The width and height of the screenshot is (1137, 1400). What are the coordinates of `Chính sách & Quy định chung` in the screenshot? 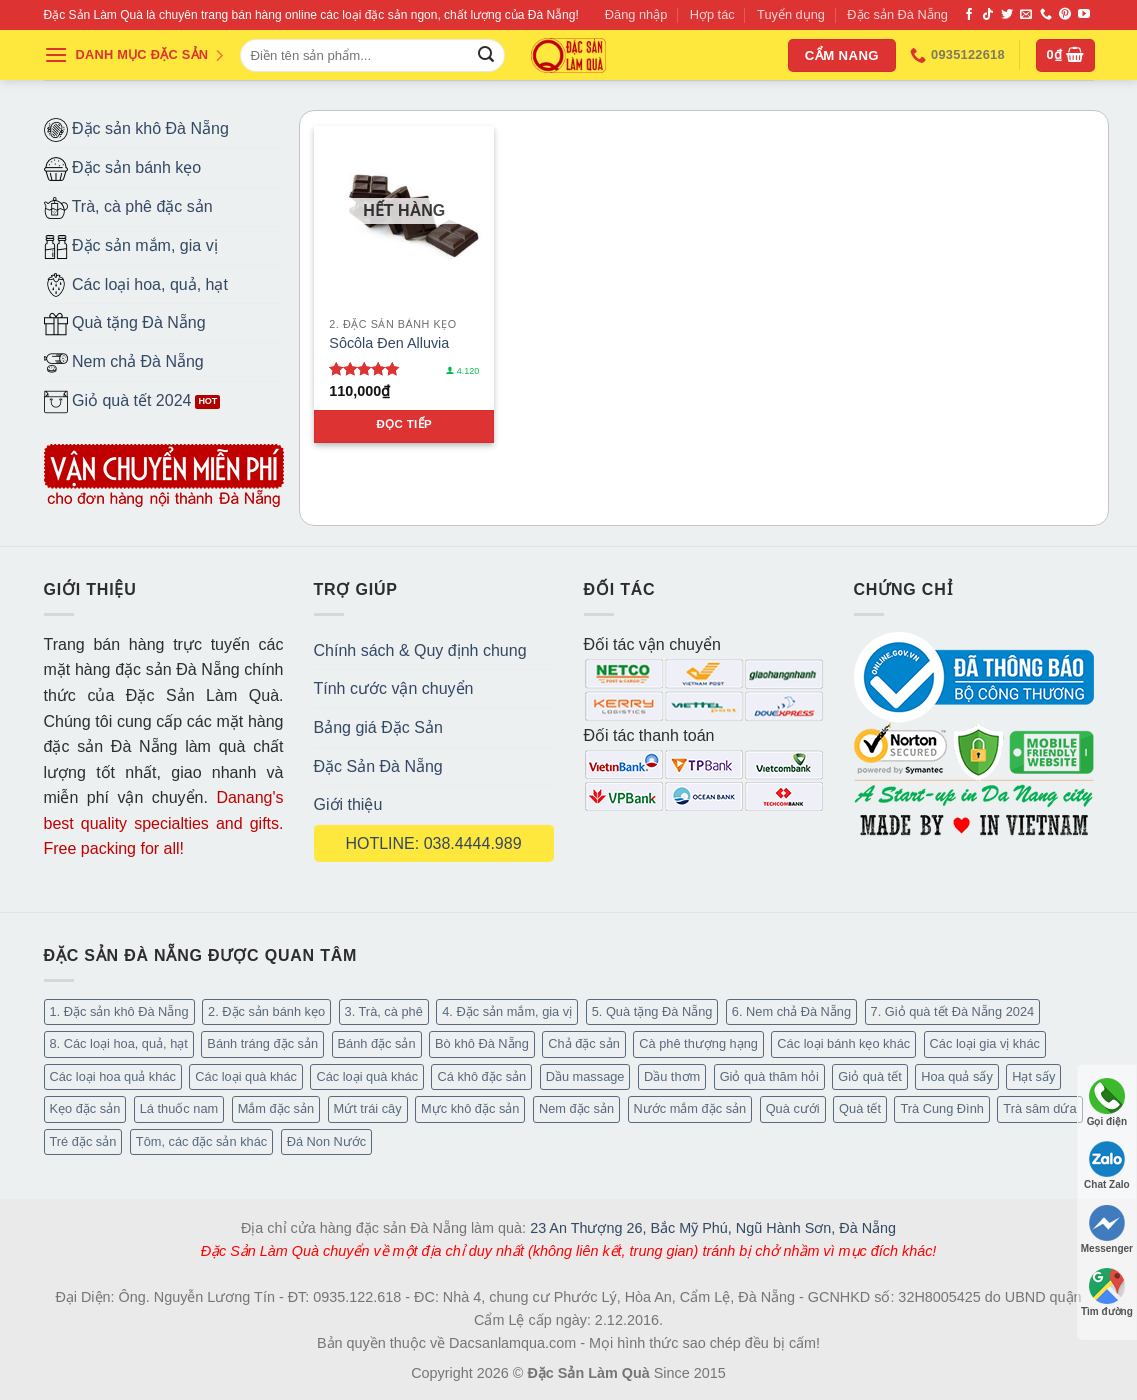 It's located at (420, 650).